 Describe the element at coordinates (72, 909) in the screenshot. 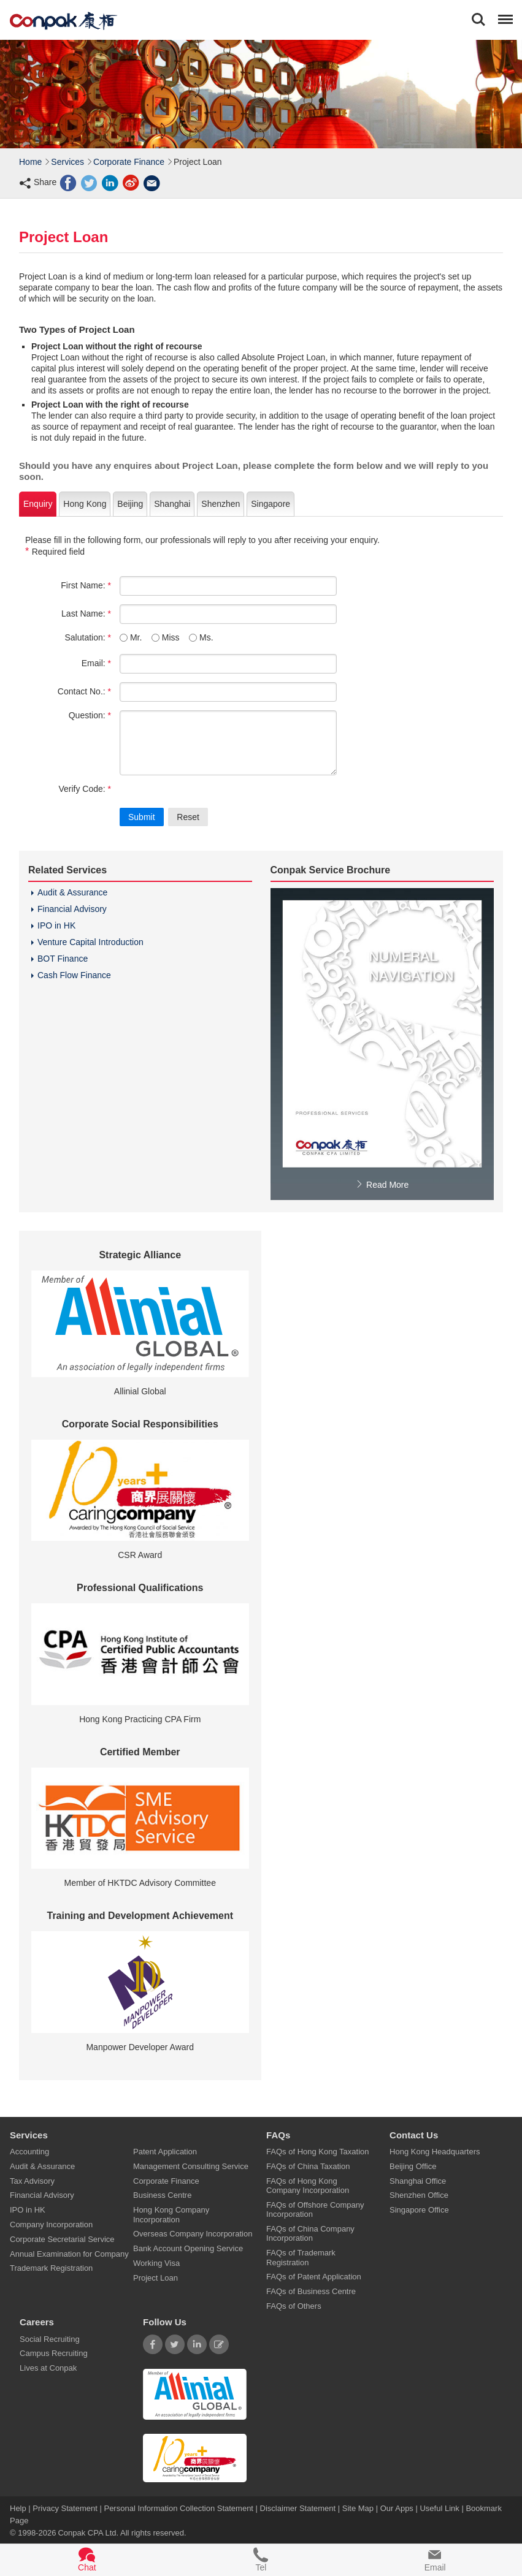

I see `Financial Advisory` at that location.